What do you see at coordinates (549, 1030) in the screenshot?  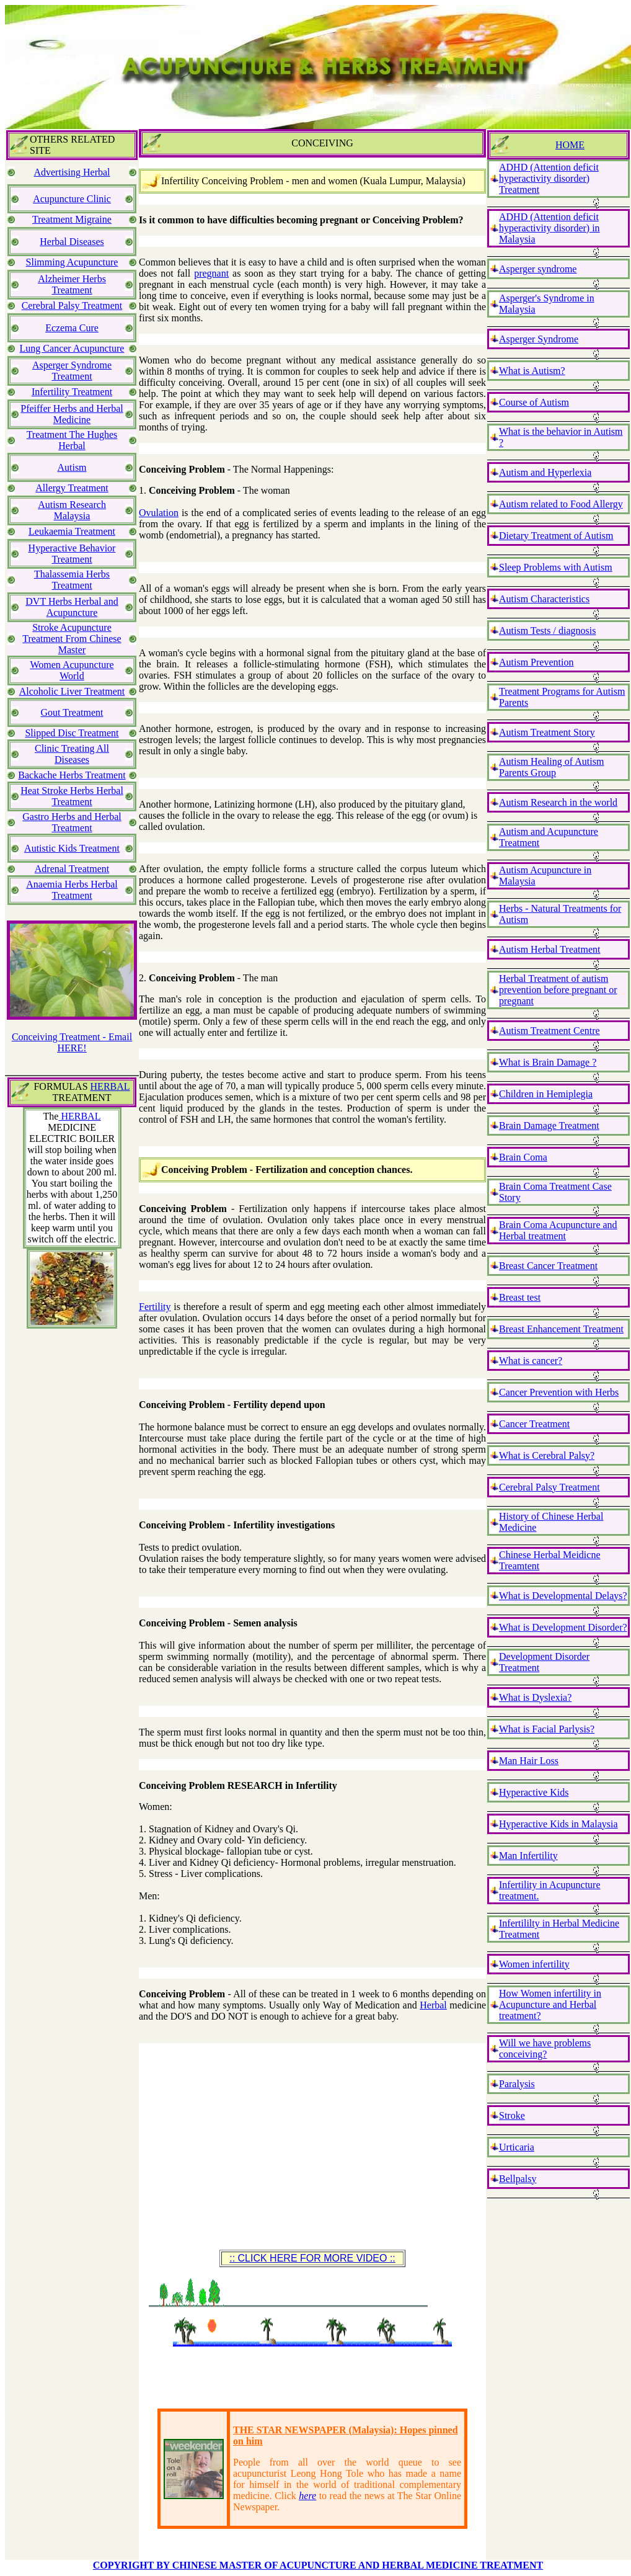 I see `Autism Treatment Centre` at bounding box center [549, 1030].